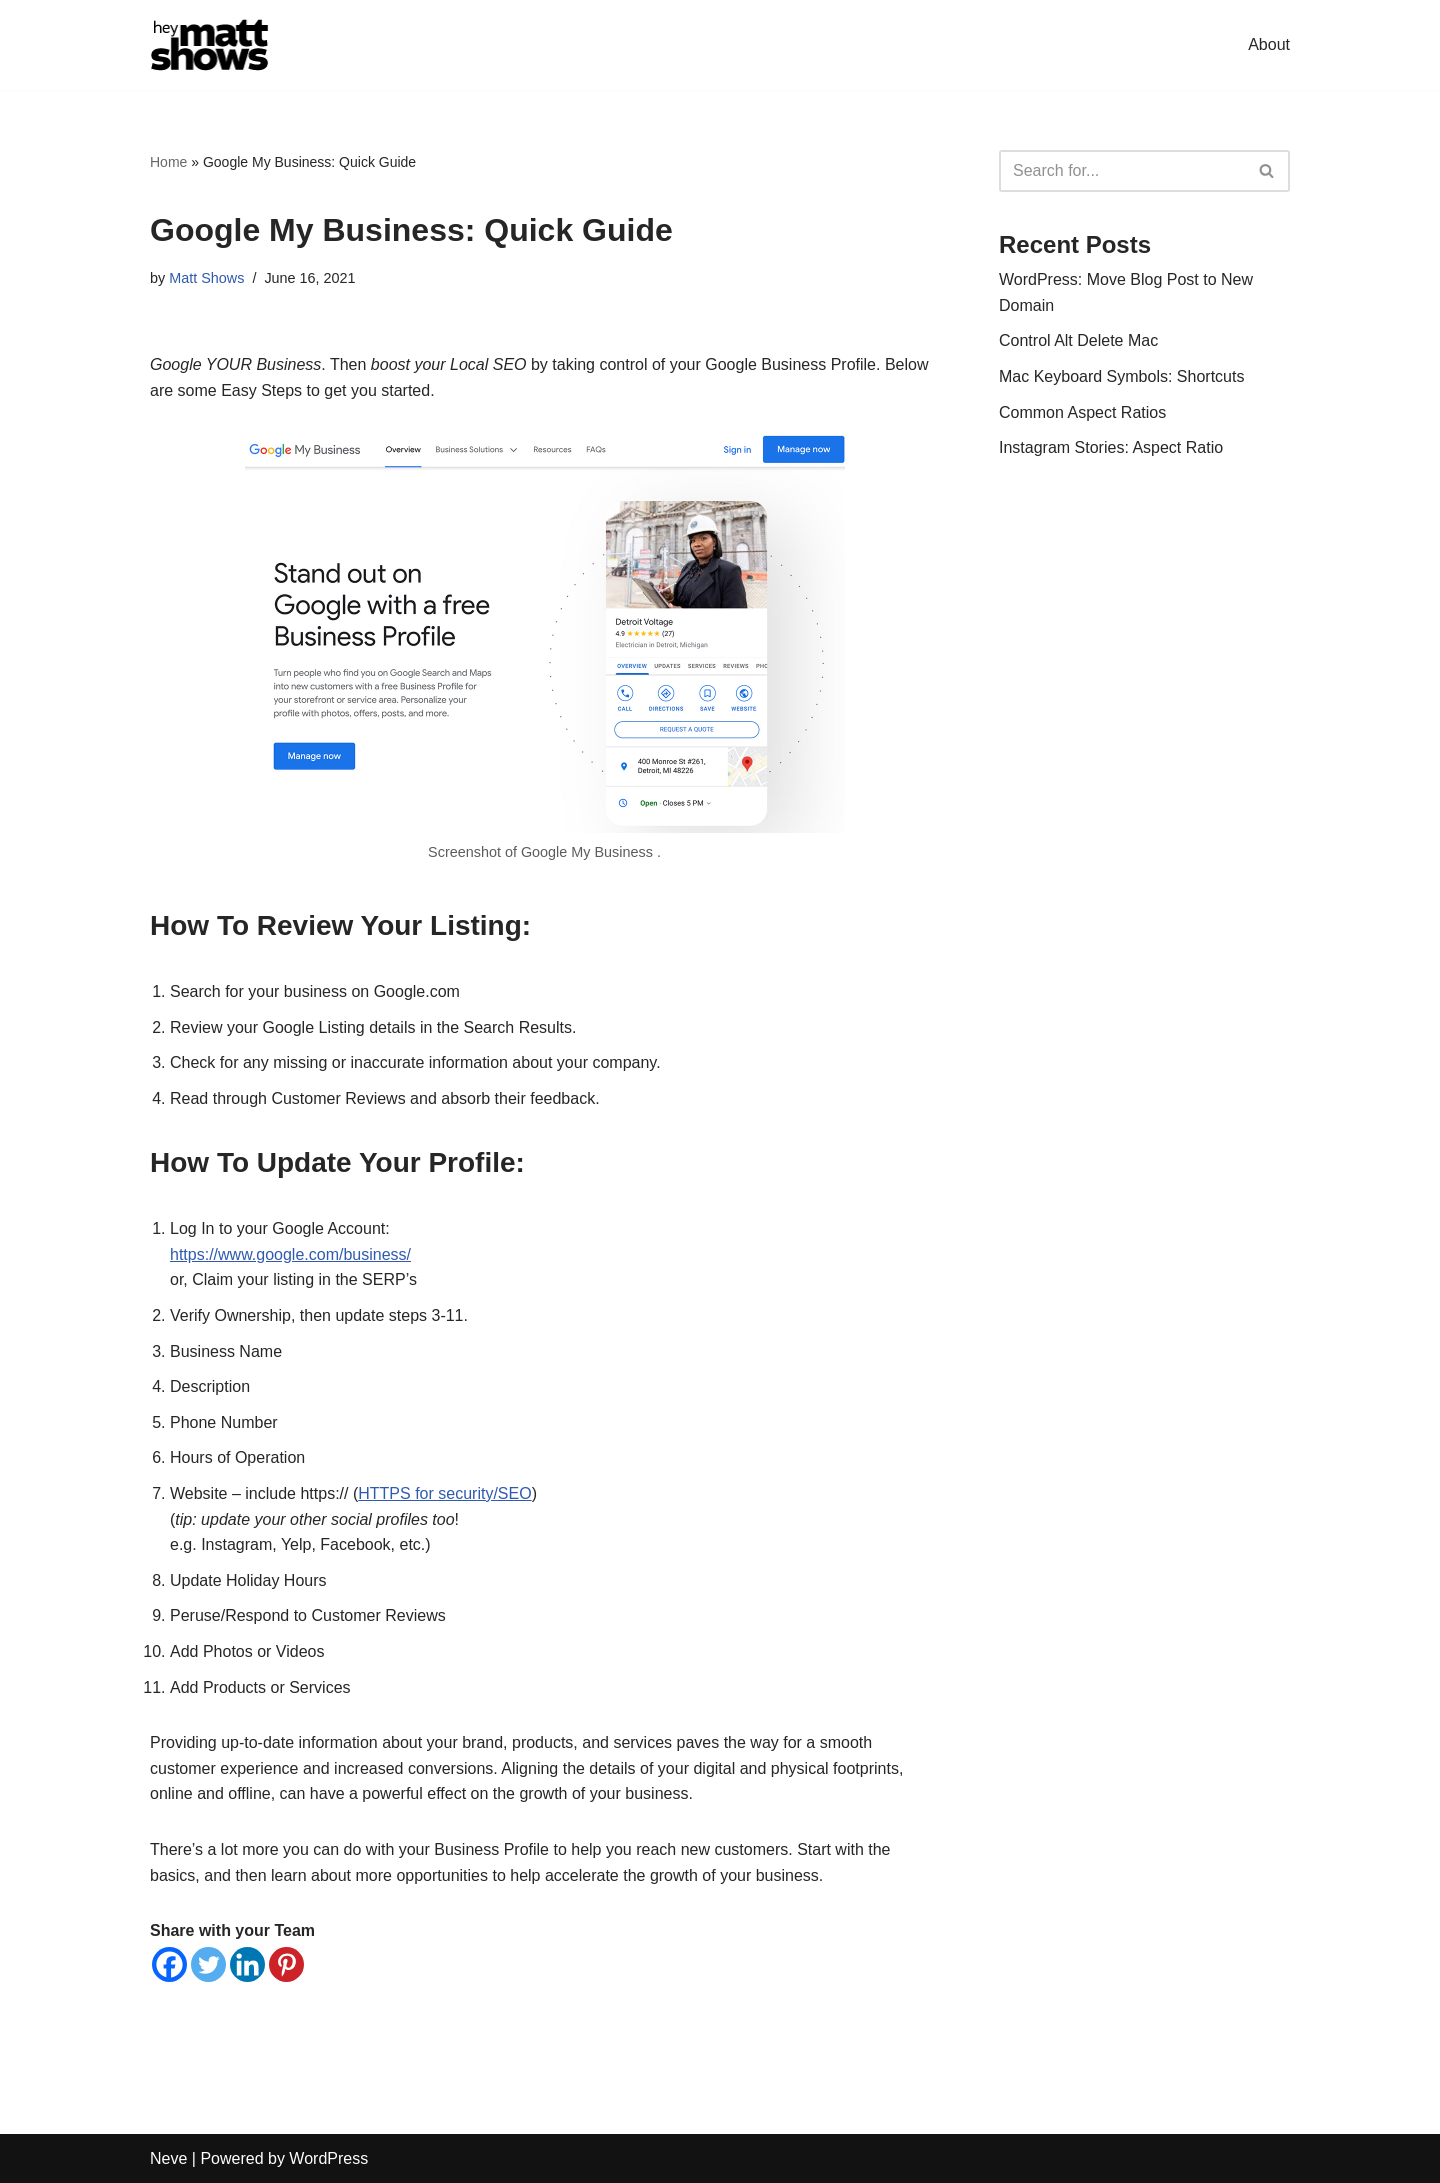 Image resolution: width=1440 pixels, height=2183 pixels. Describe the element at coordinates (169, 1964) in the screenshot. I see `[Facebook]` at that location.